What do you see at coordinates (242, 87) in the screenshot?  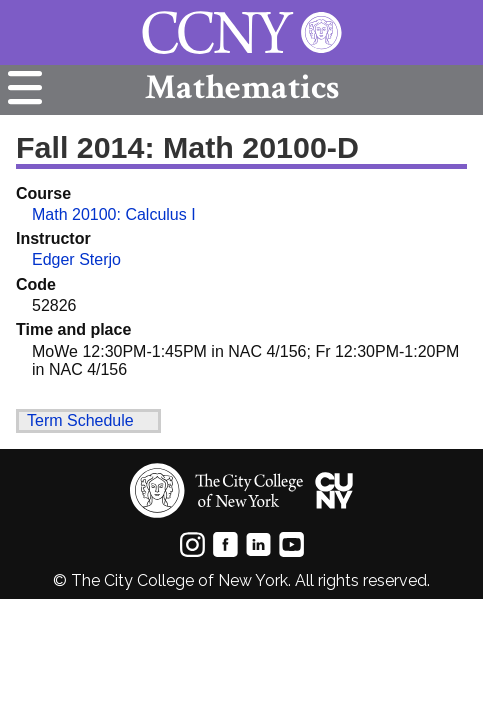 I see `Mathematics` at bounding box center [242, 87].